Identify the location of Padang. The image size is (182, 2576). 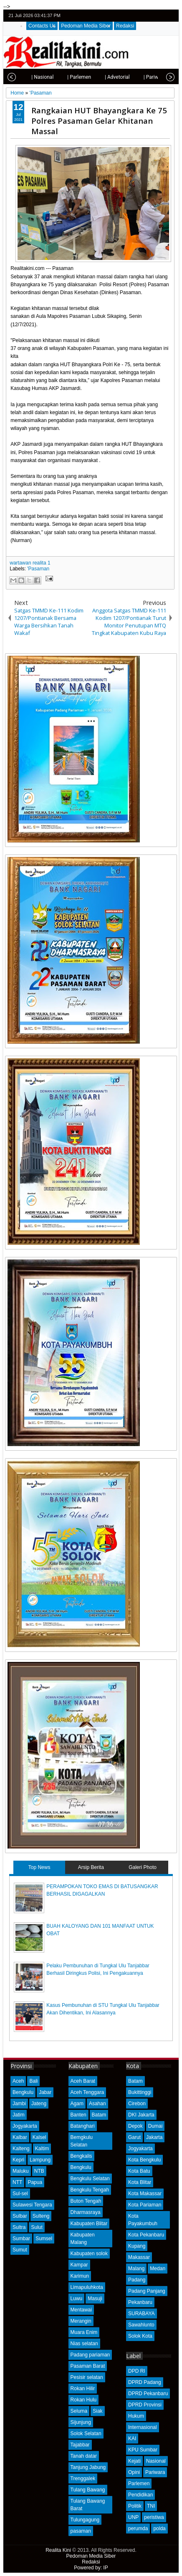
(136, 2280).